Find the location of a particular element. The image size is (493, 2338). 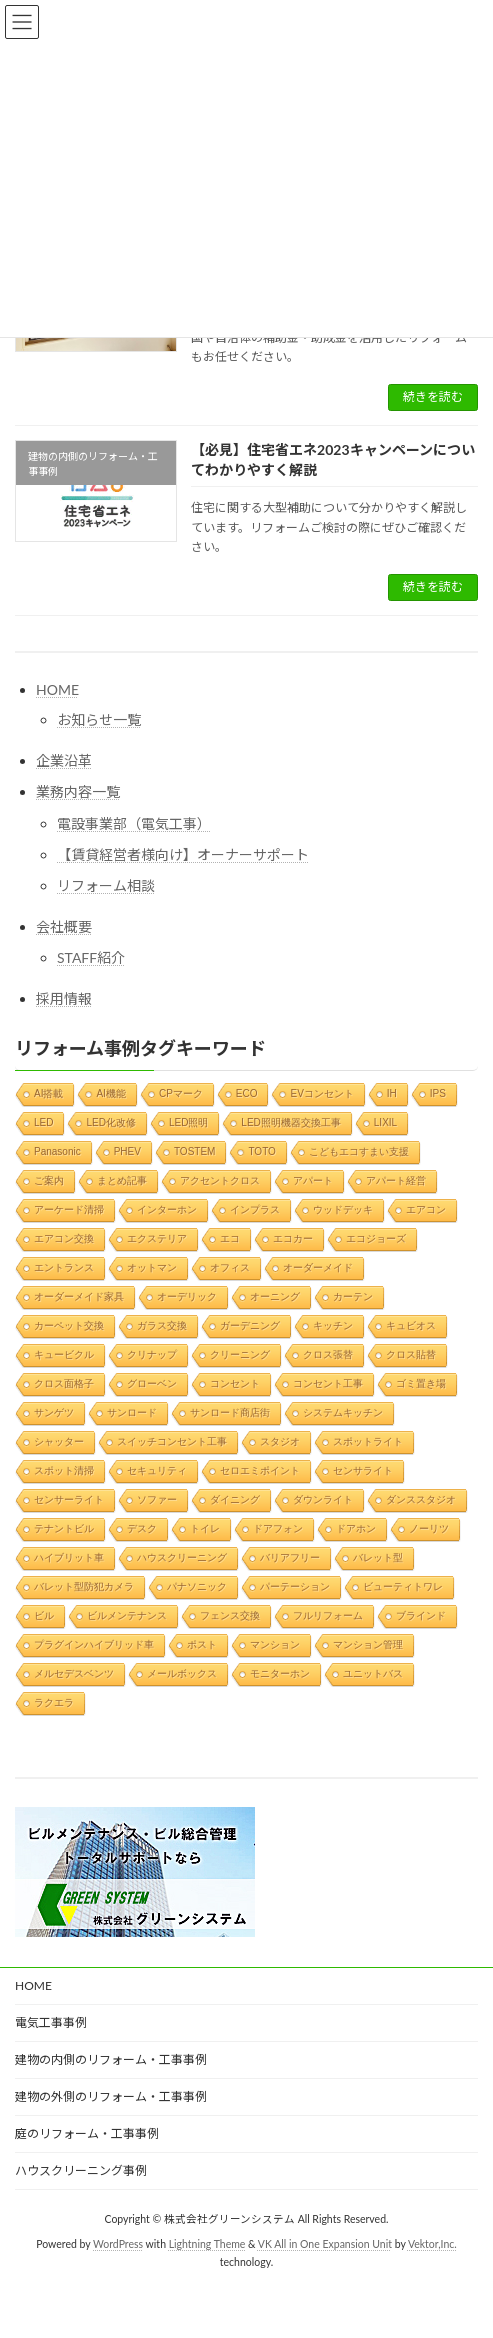

Panasonic is located at coordinates (57, 1150).